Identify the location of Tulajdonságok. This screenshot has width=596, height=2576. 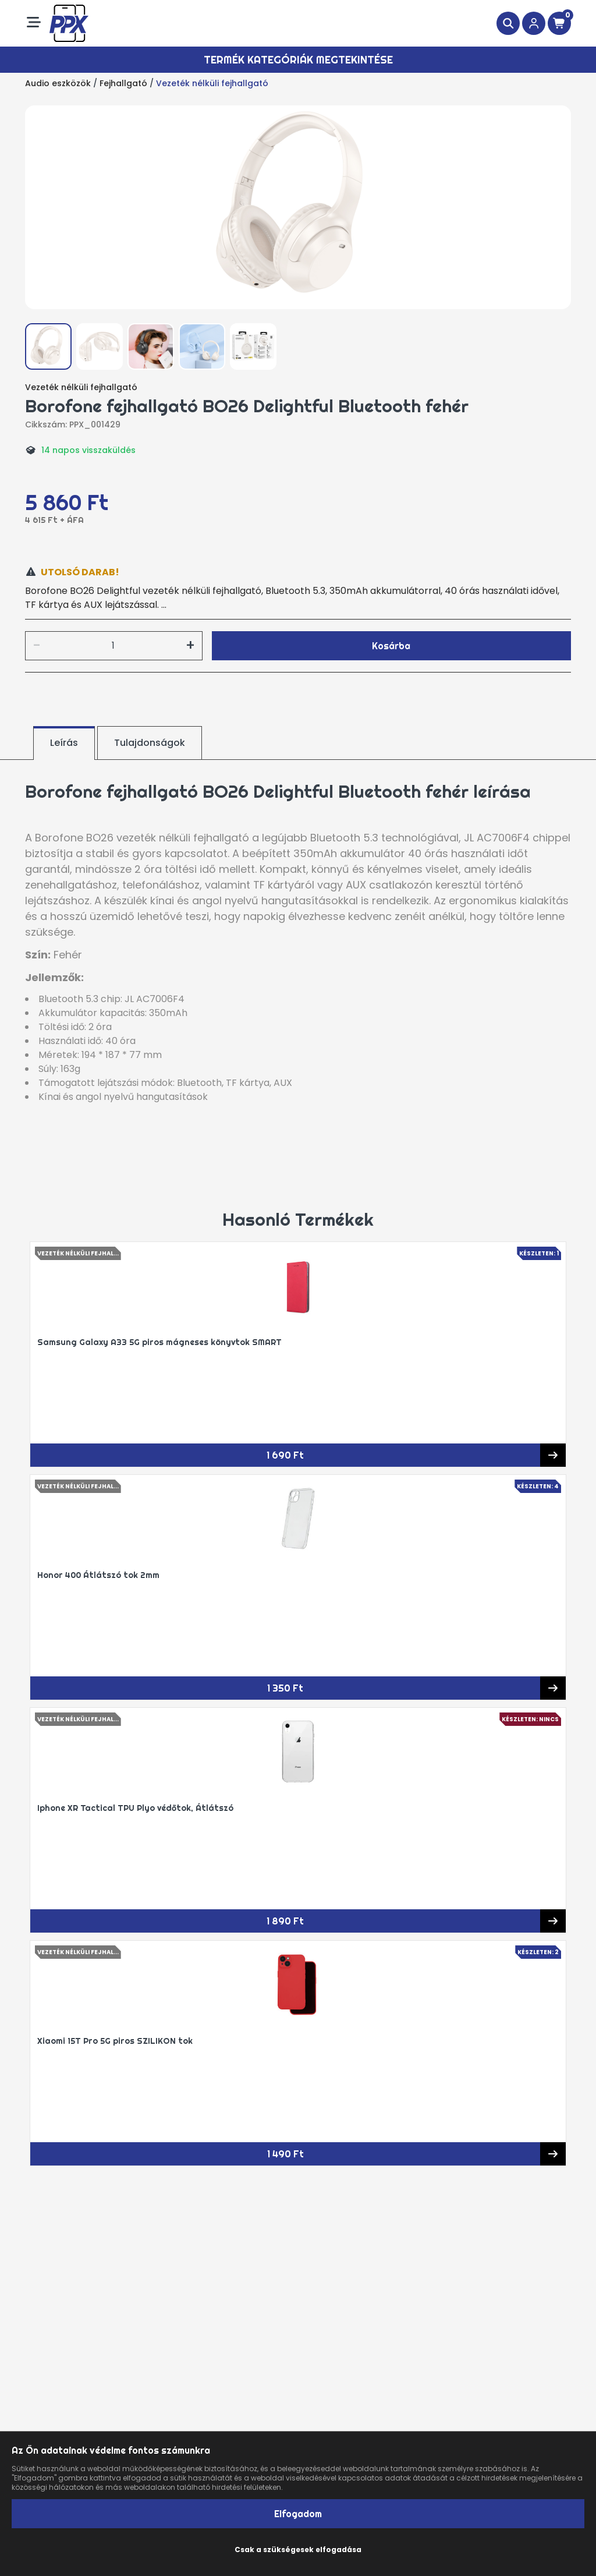
(149, 742).